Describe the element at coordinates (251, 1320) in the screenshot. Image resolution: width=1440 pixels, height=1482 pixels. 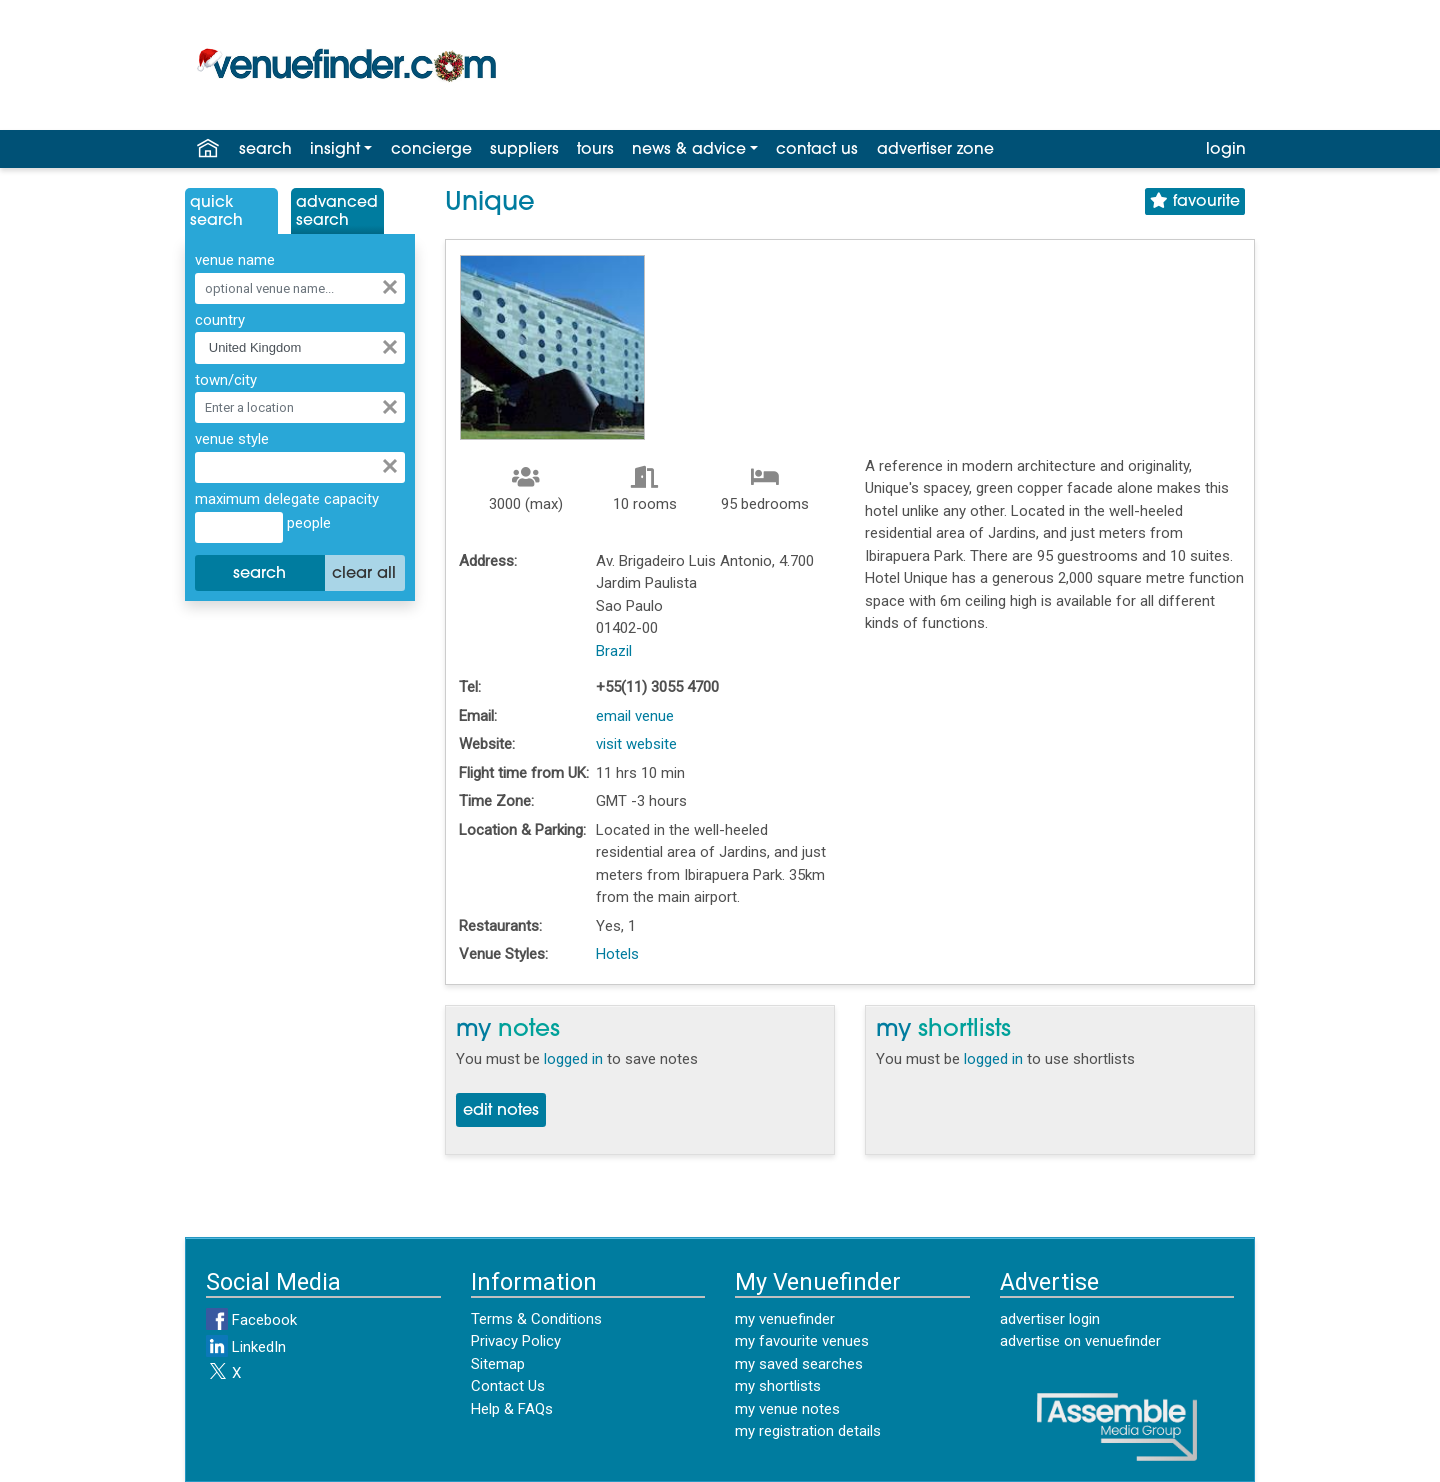
I see `Facebook` at that location.